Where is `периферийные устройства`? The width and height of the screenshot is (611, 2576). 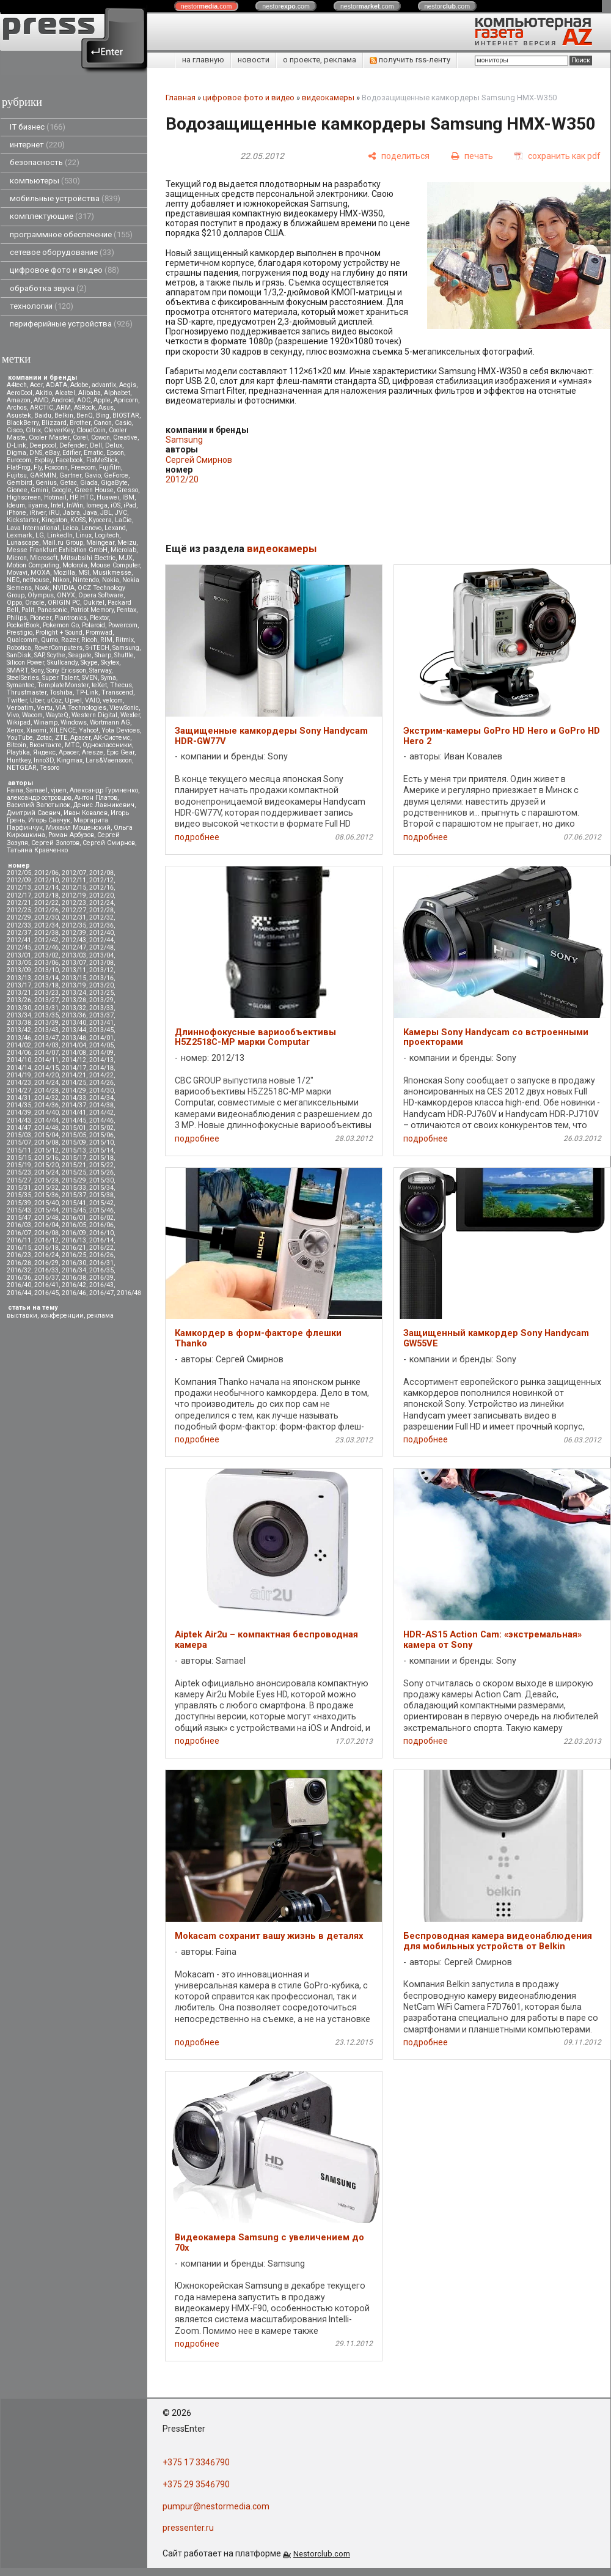 периферийные устройства is located at coordinates (71, 323).